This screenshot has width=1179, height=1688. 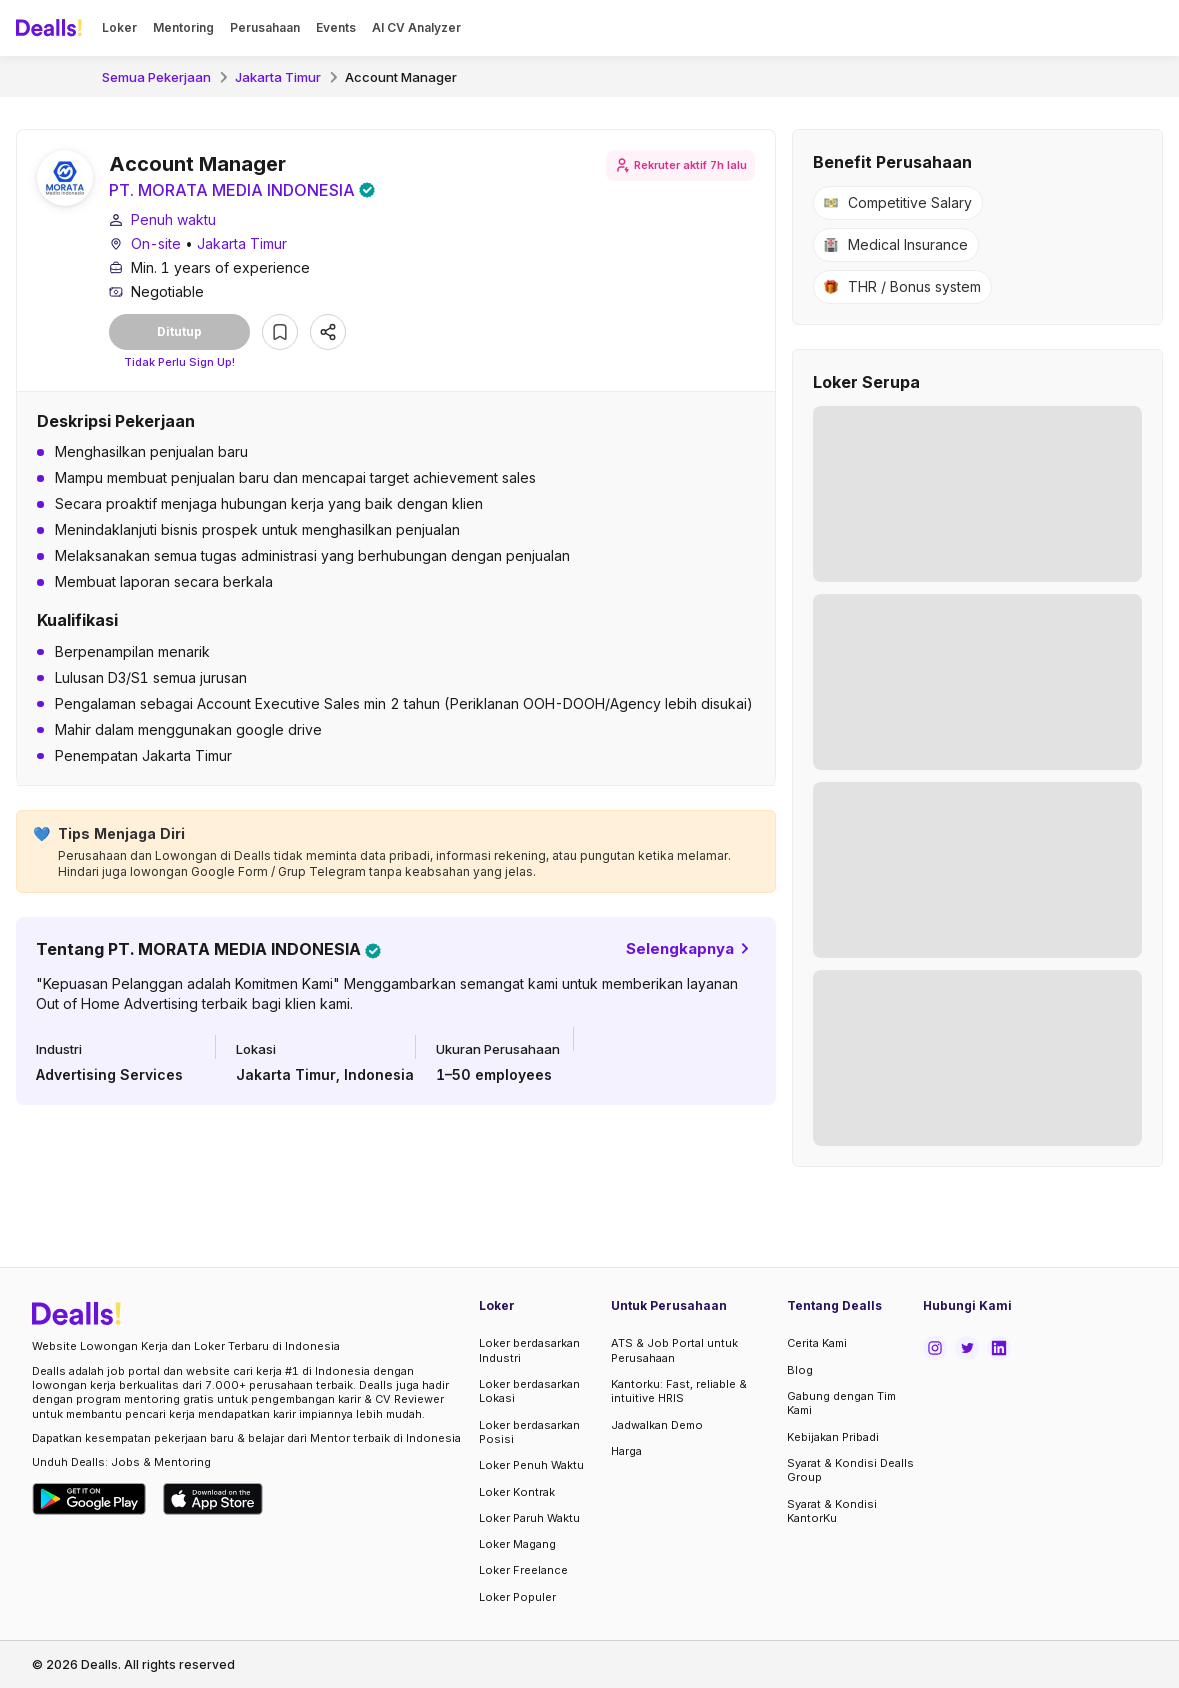 I want to click on Loker berdasarkan Industri, so click(x=529, y=1350).